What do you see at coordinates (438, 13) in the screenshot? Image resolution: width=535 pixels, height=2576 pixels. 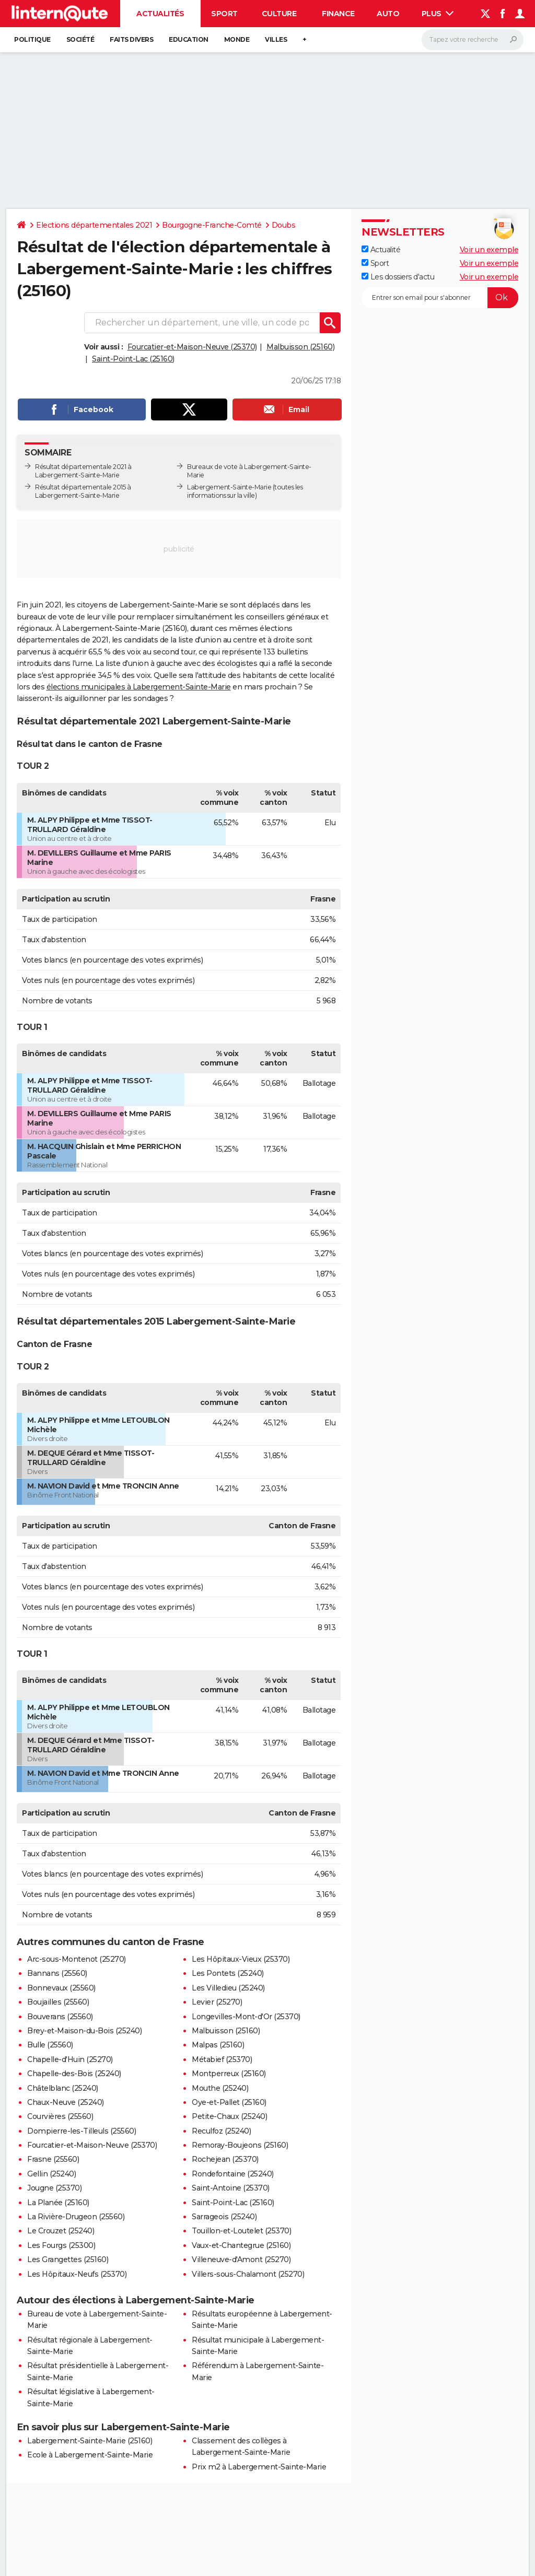 I see `Plus` at bounding box center [438, 13].